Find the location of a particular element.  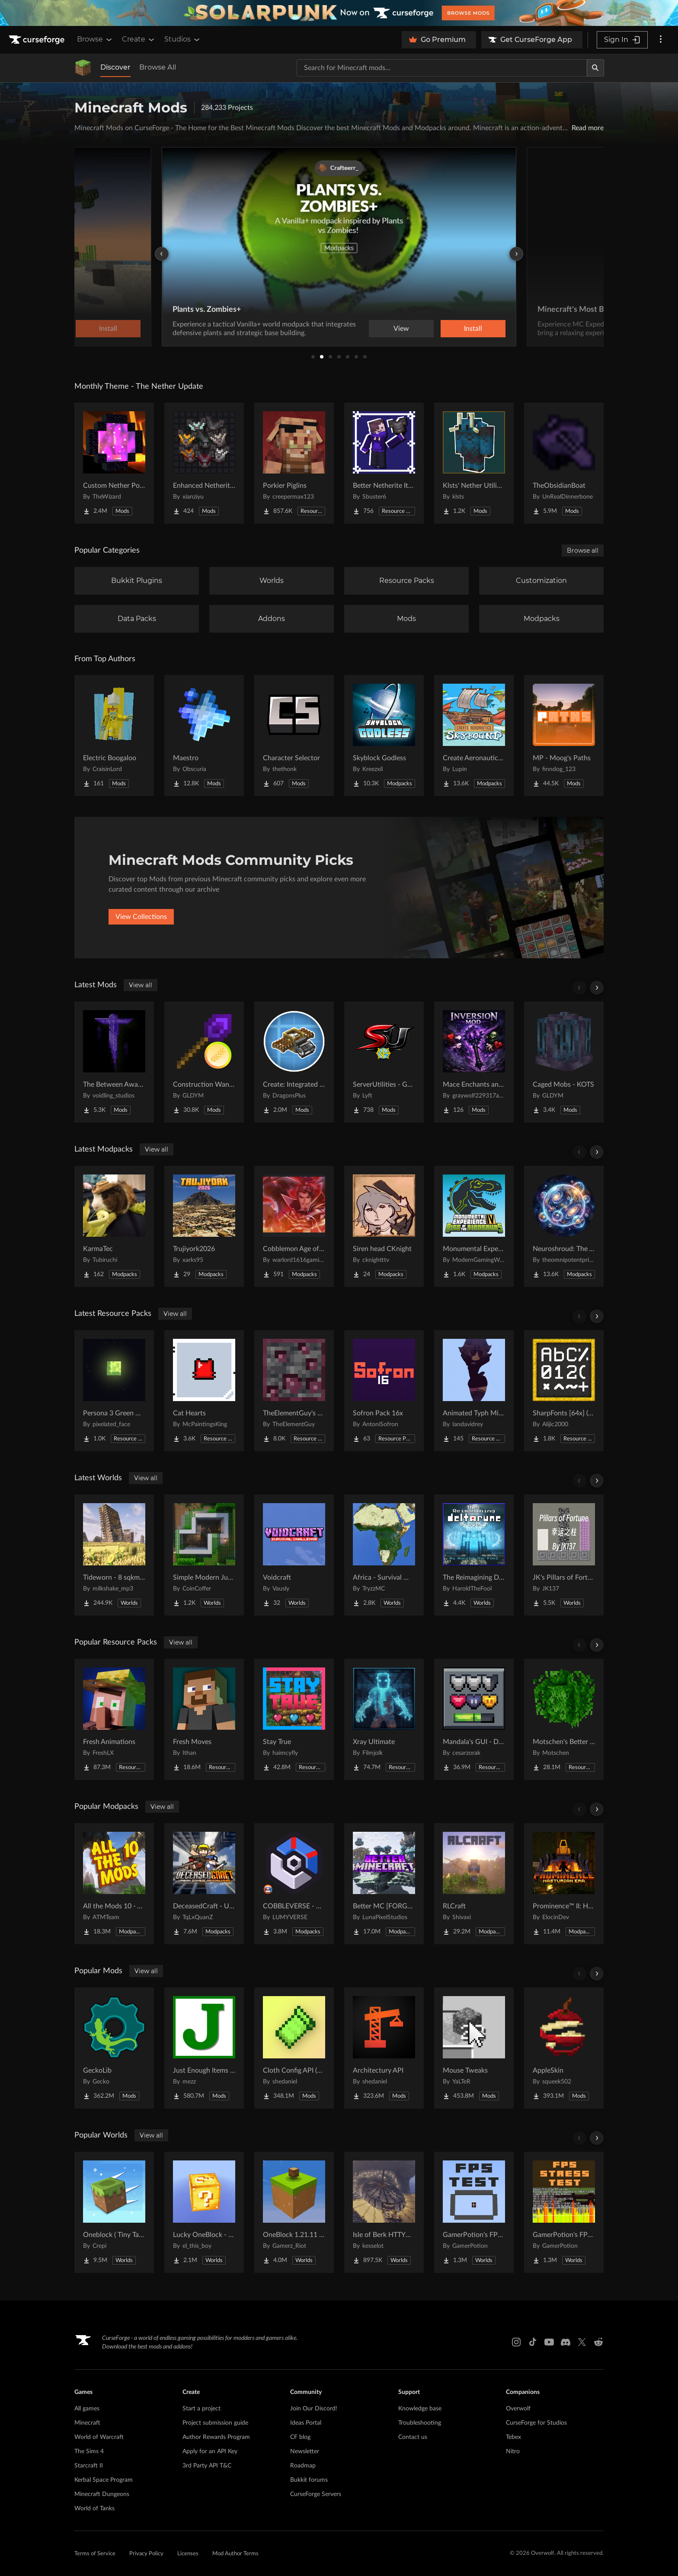

[Tiktok link] is located at coordinates (533, 2342).